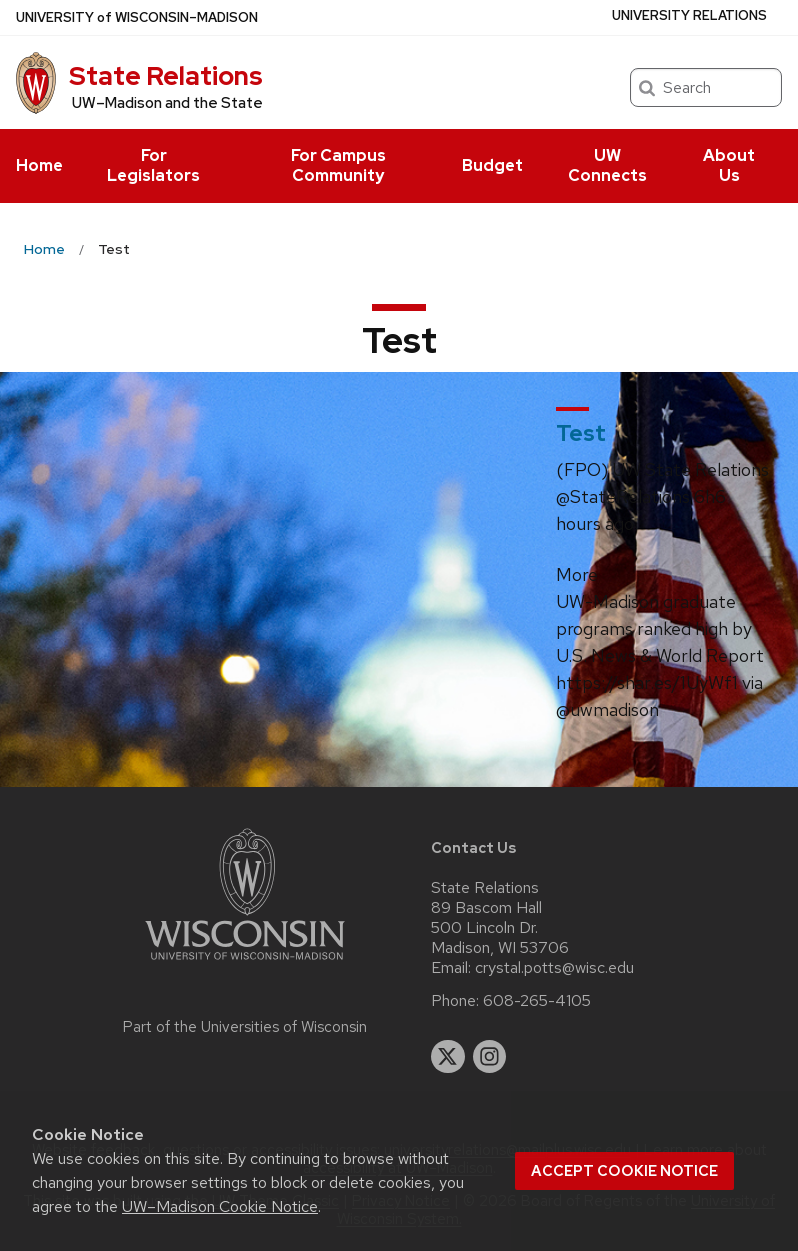 The height and width of the screenshot is (1251, 798). I want to click on Accept cookie notice [button], so click(624, 1171).